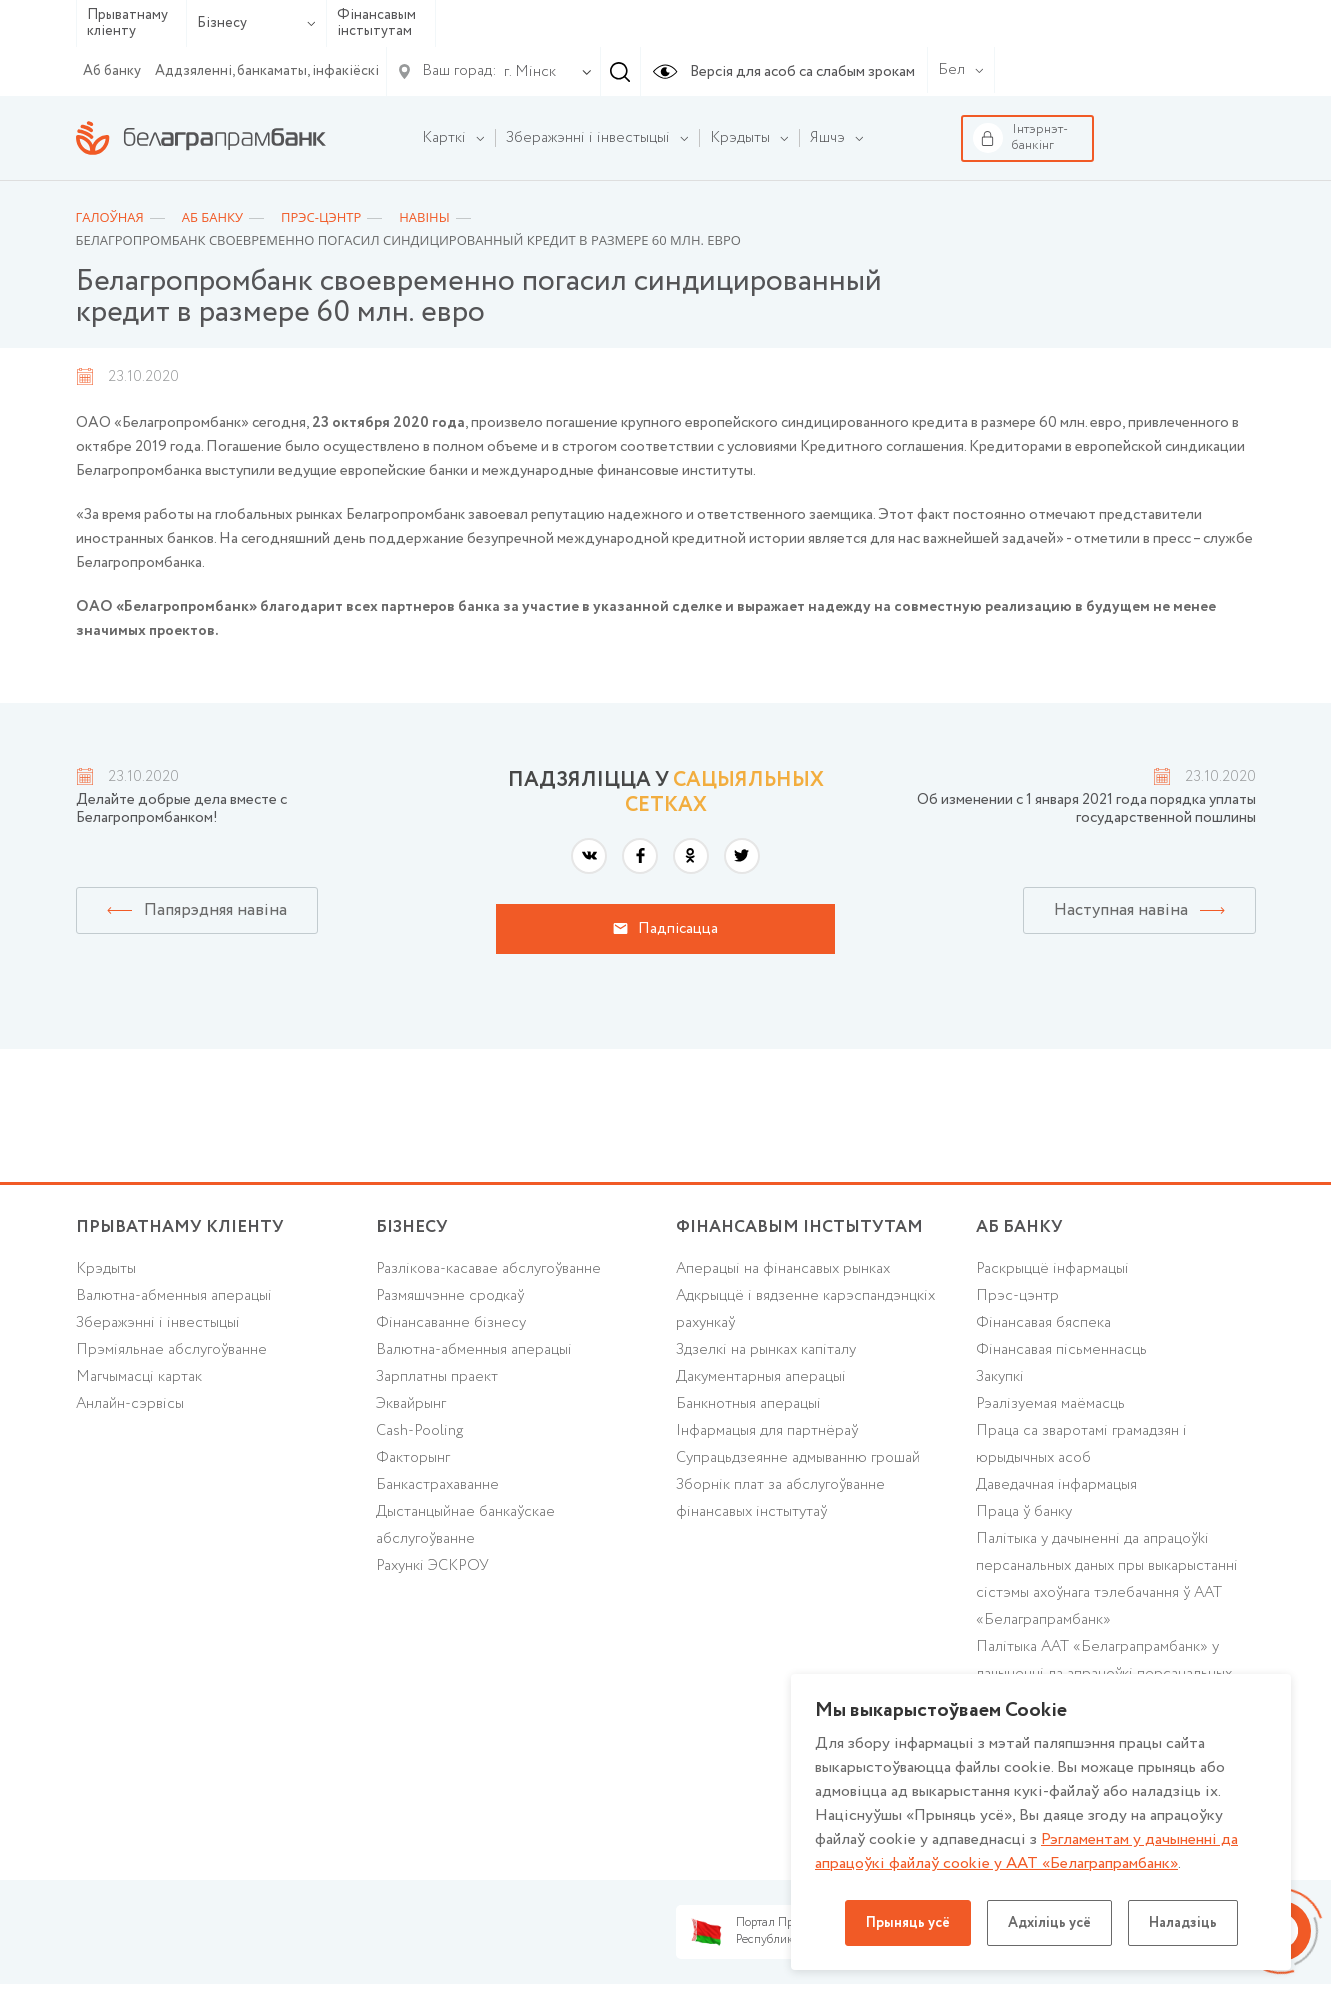 The image size is (1331, 2001). I want to click on Аб банку, so click(112, 71).